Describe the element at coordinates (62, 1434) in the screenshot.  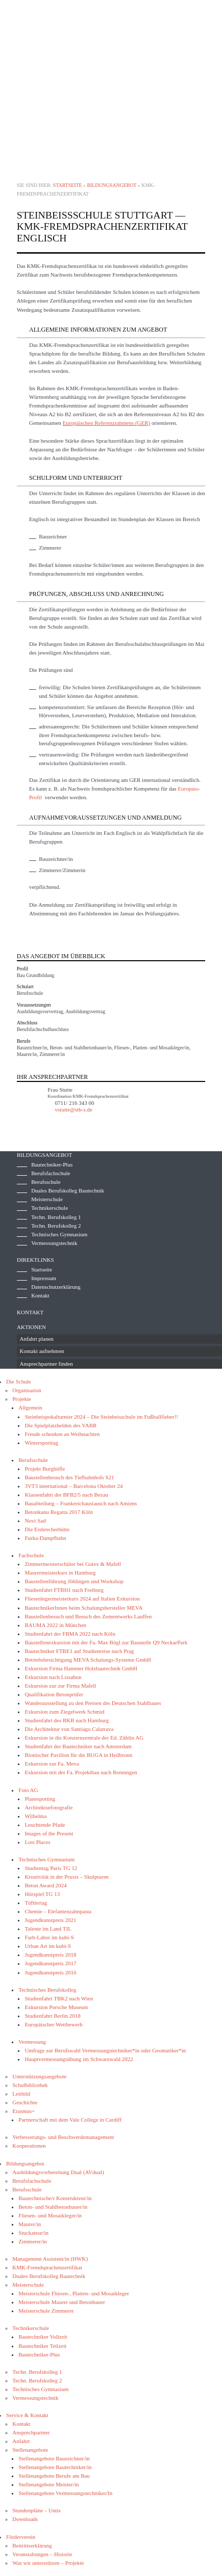
I see `Freude schenken an Weihnachten` at that location.